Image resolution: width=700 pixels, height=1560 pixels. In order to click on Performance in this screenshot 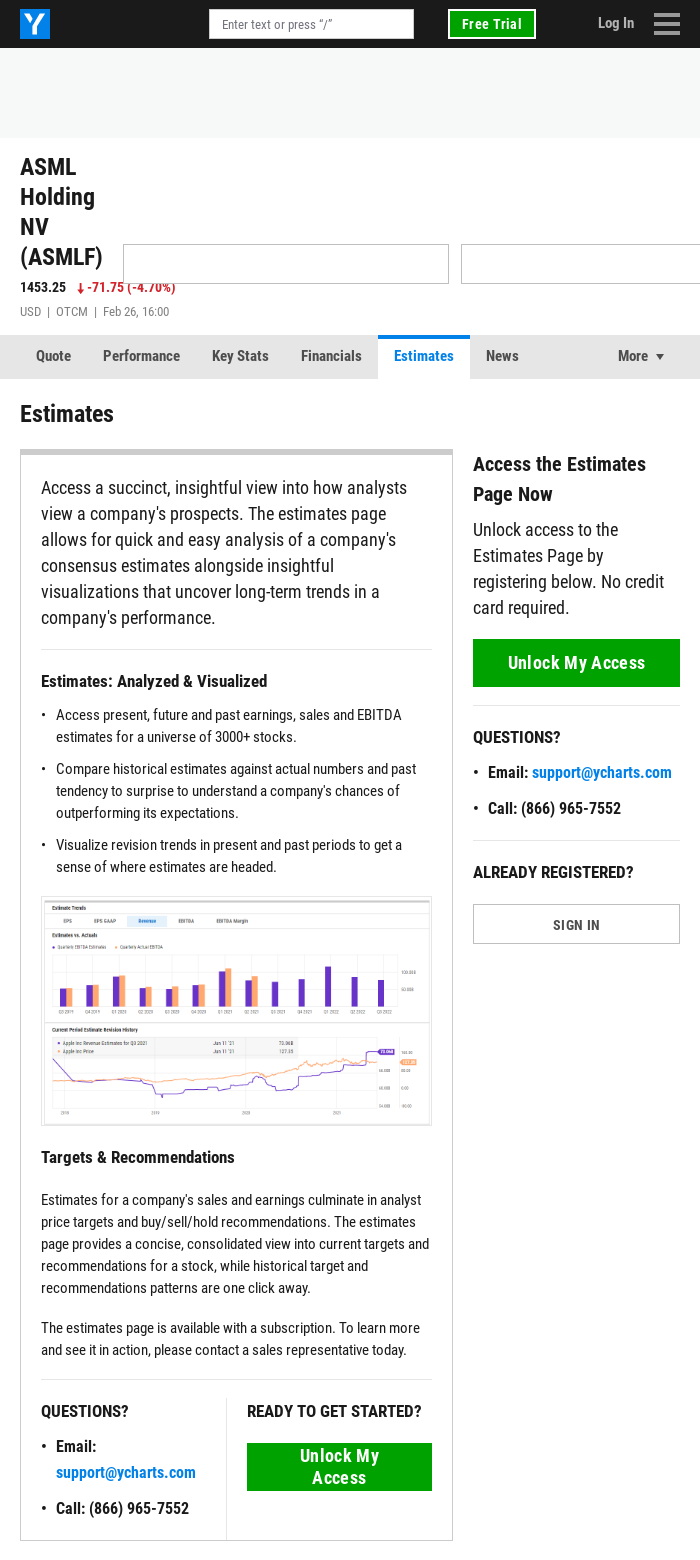, I will do `click(141, 356)`.